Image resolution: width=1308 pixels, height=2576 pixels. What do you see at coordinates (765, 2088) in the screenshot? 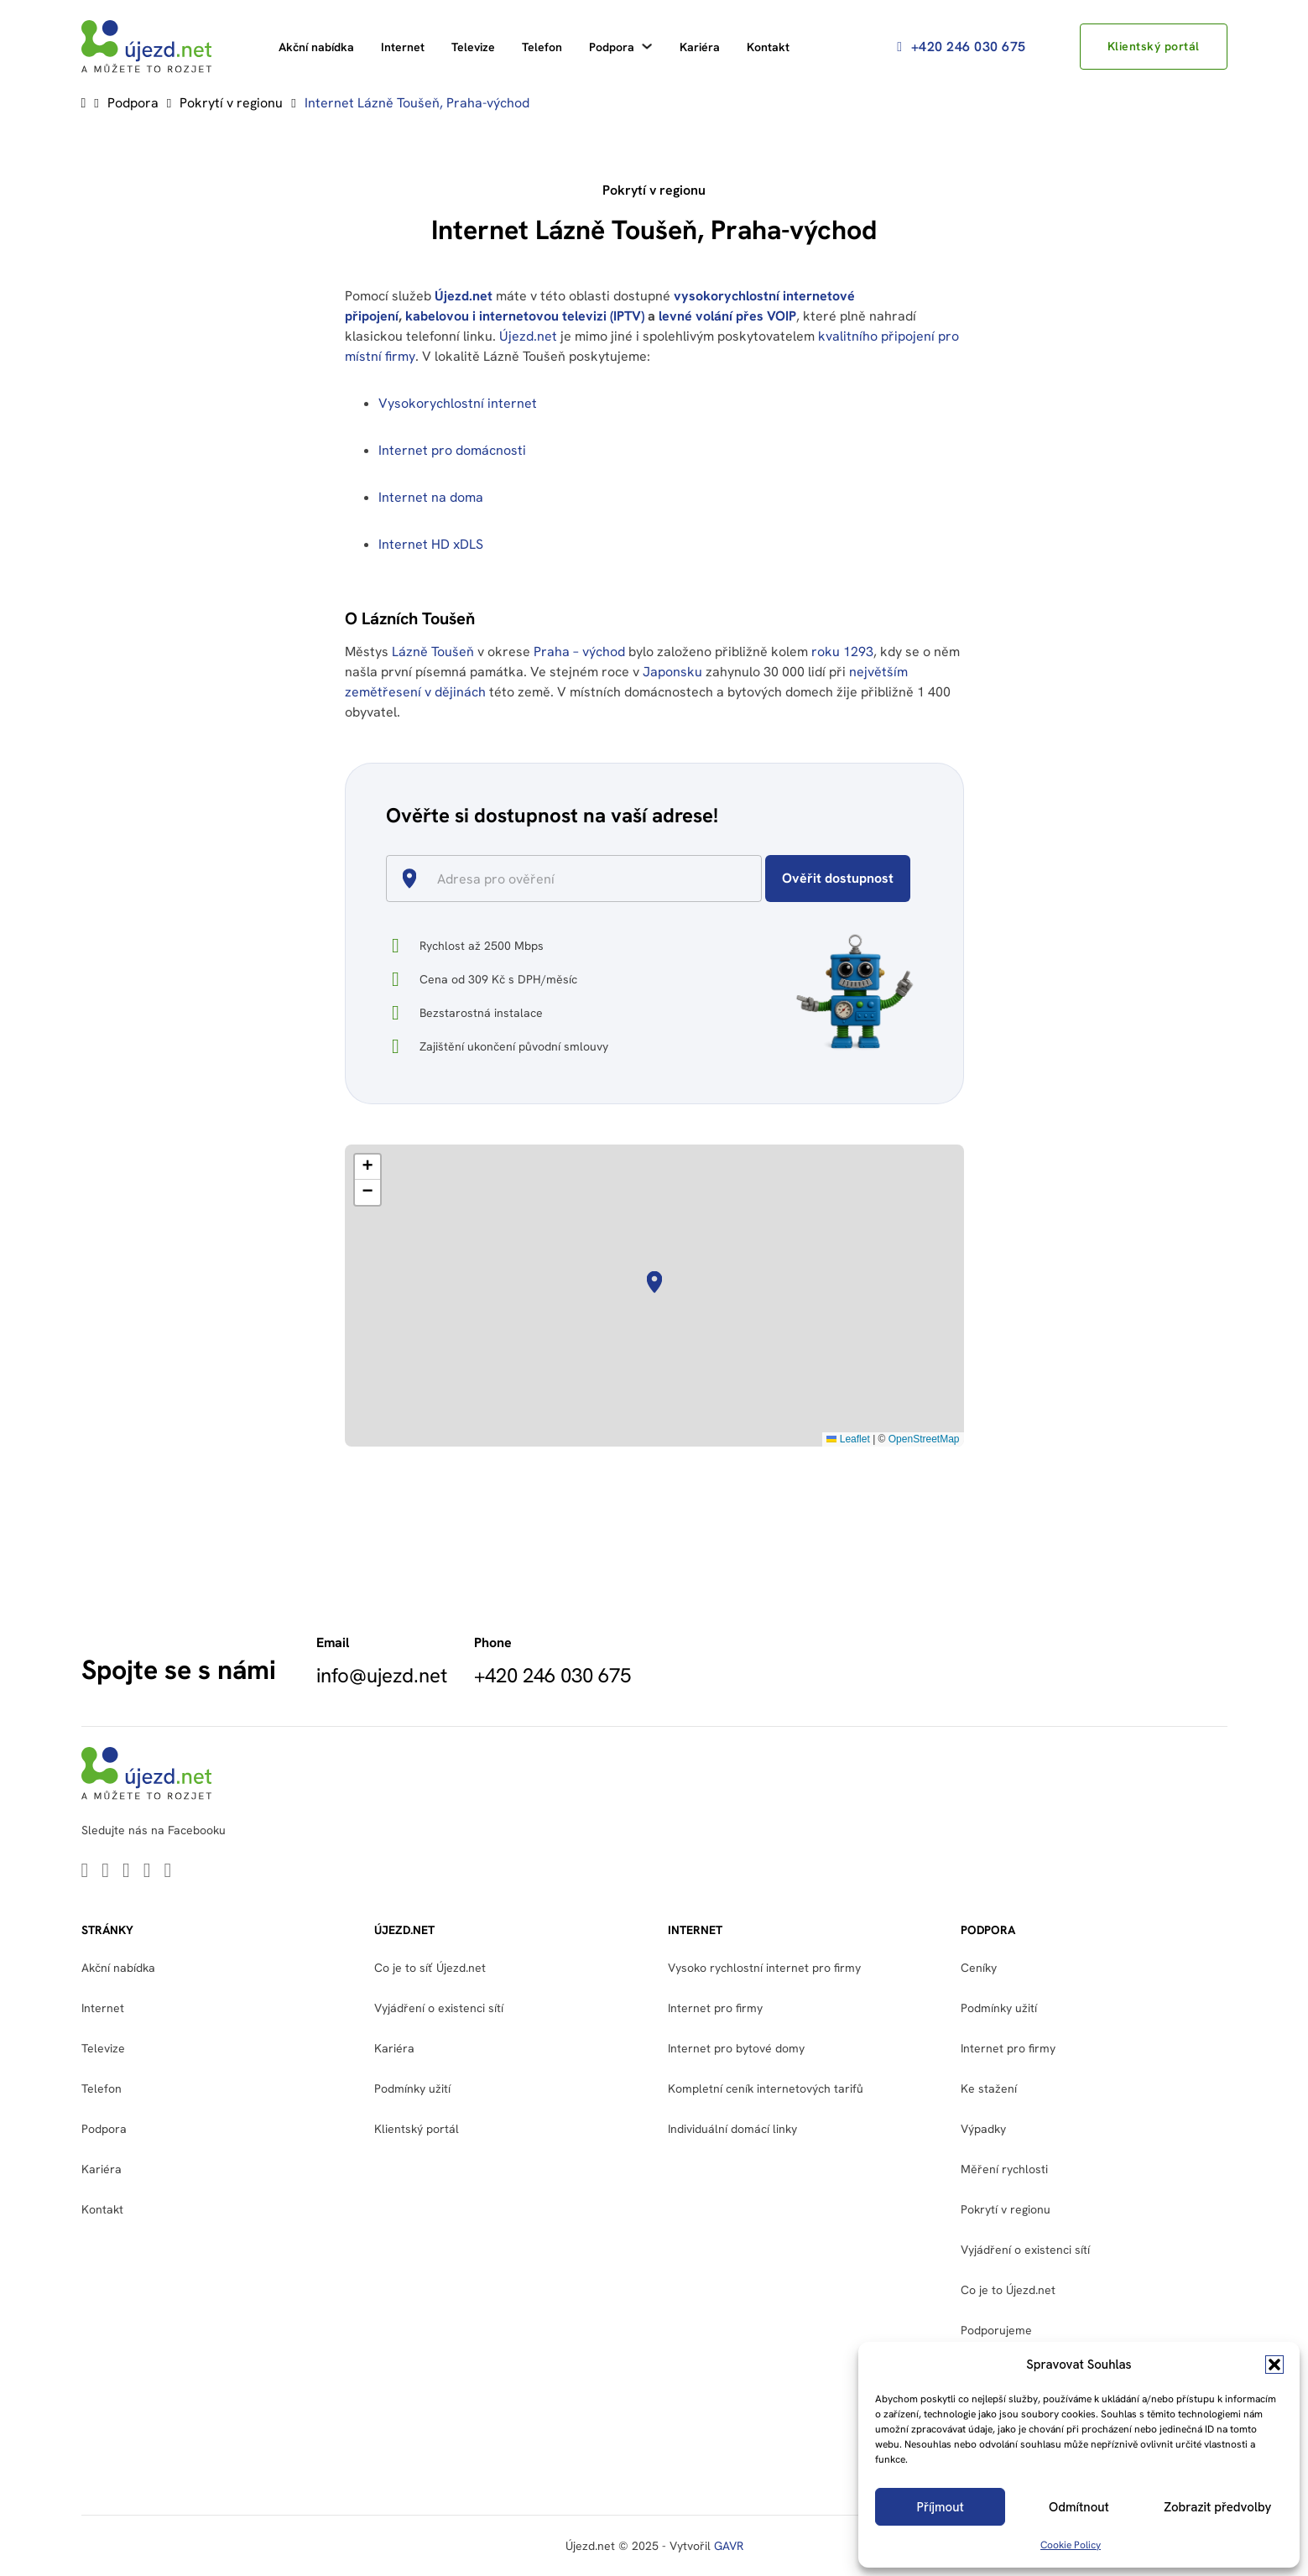
I see `Kompletní ceník internetových tarifů` at bounding box center [765, 2088].